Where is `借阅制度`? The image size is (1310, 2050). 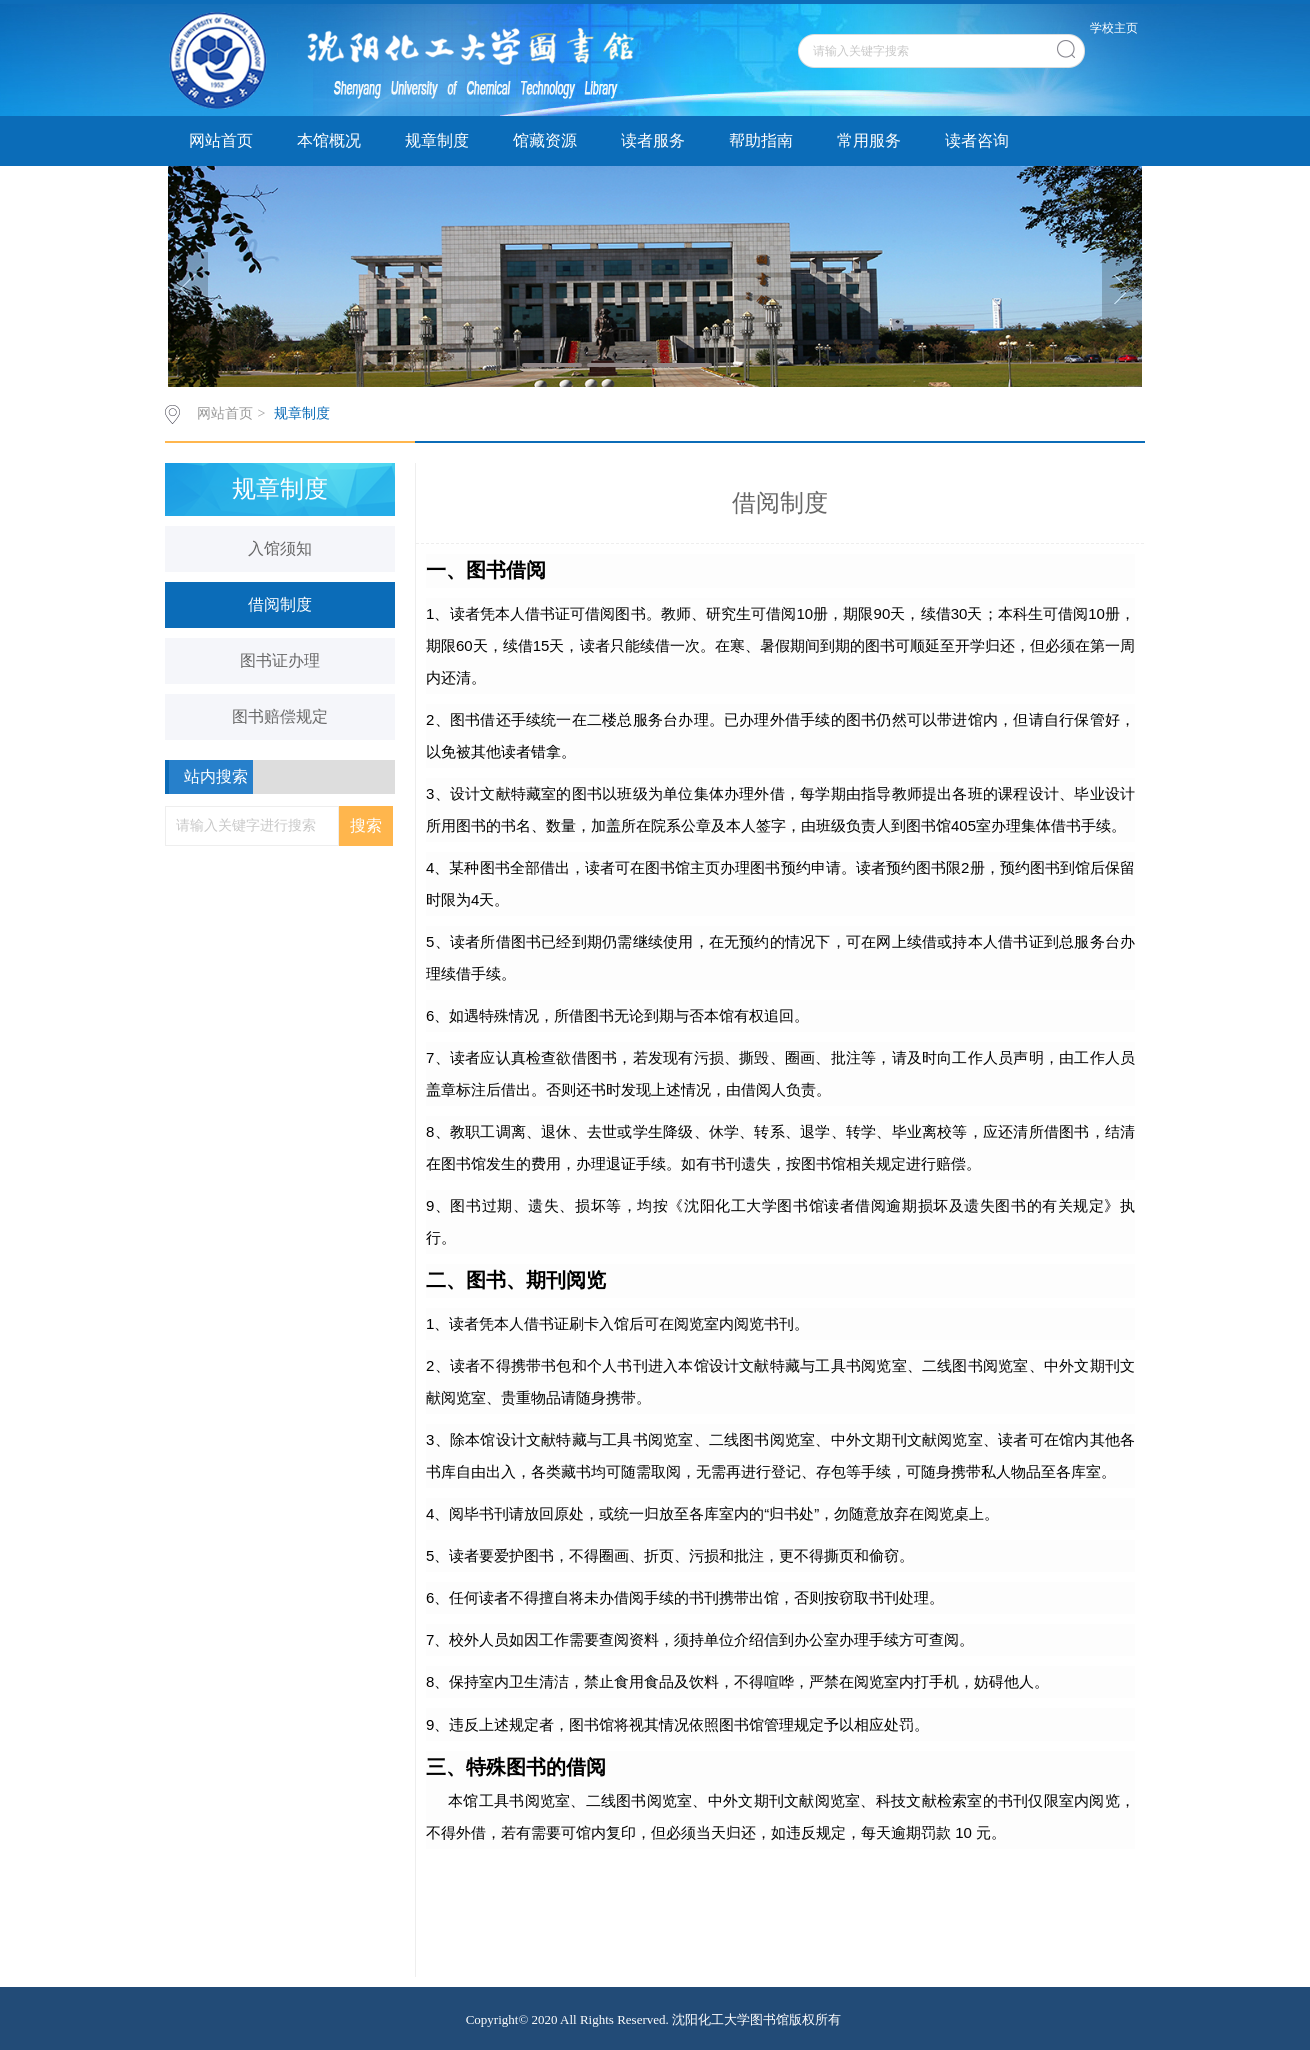
借阅制度 is located at coordinates (280, 604).